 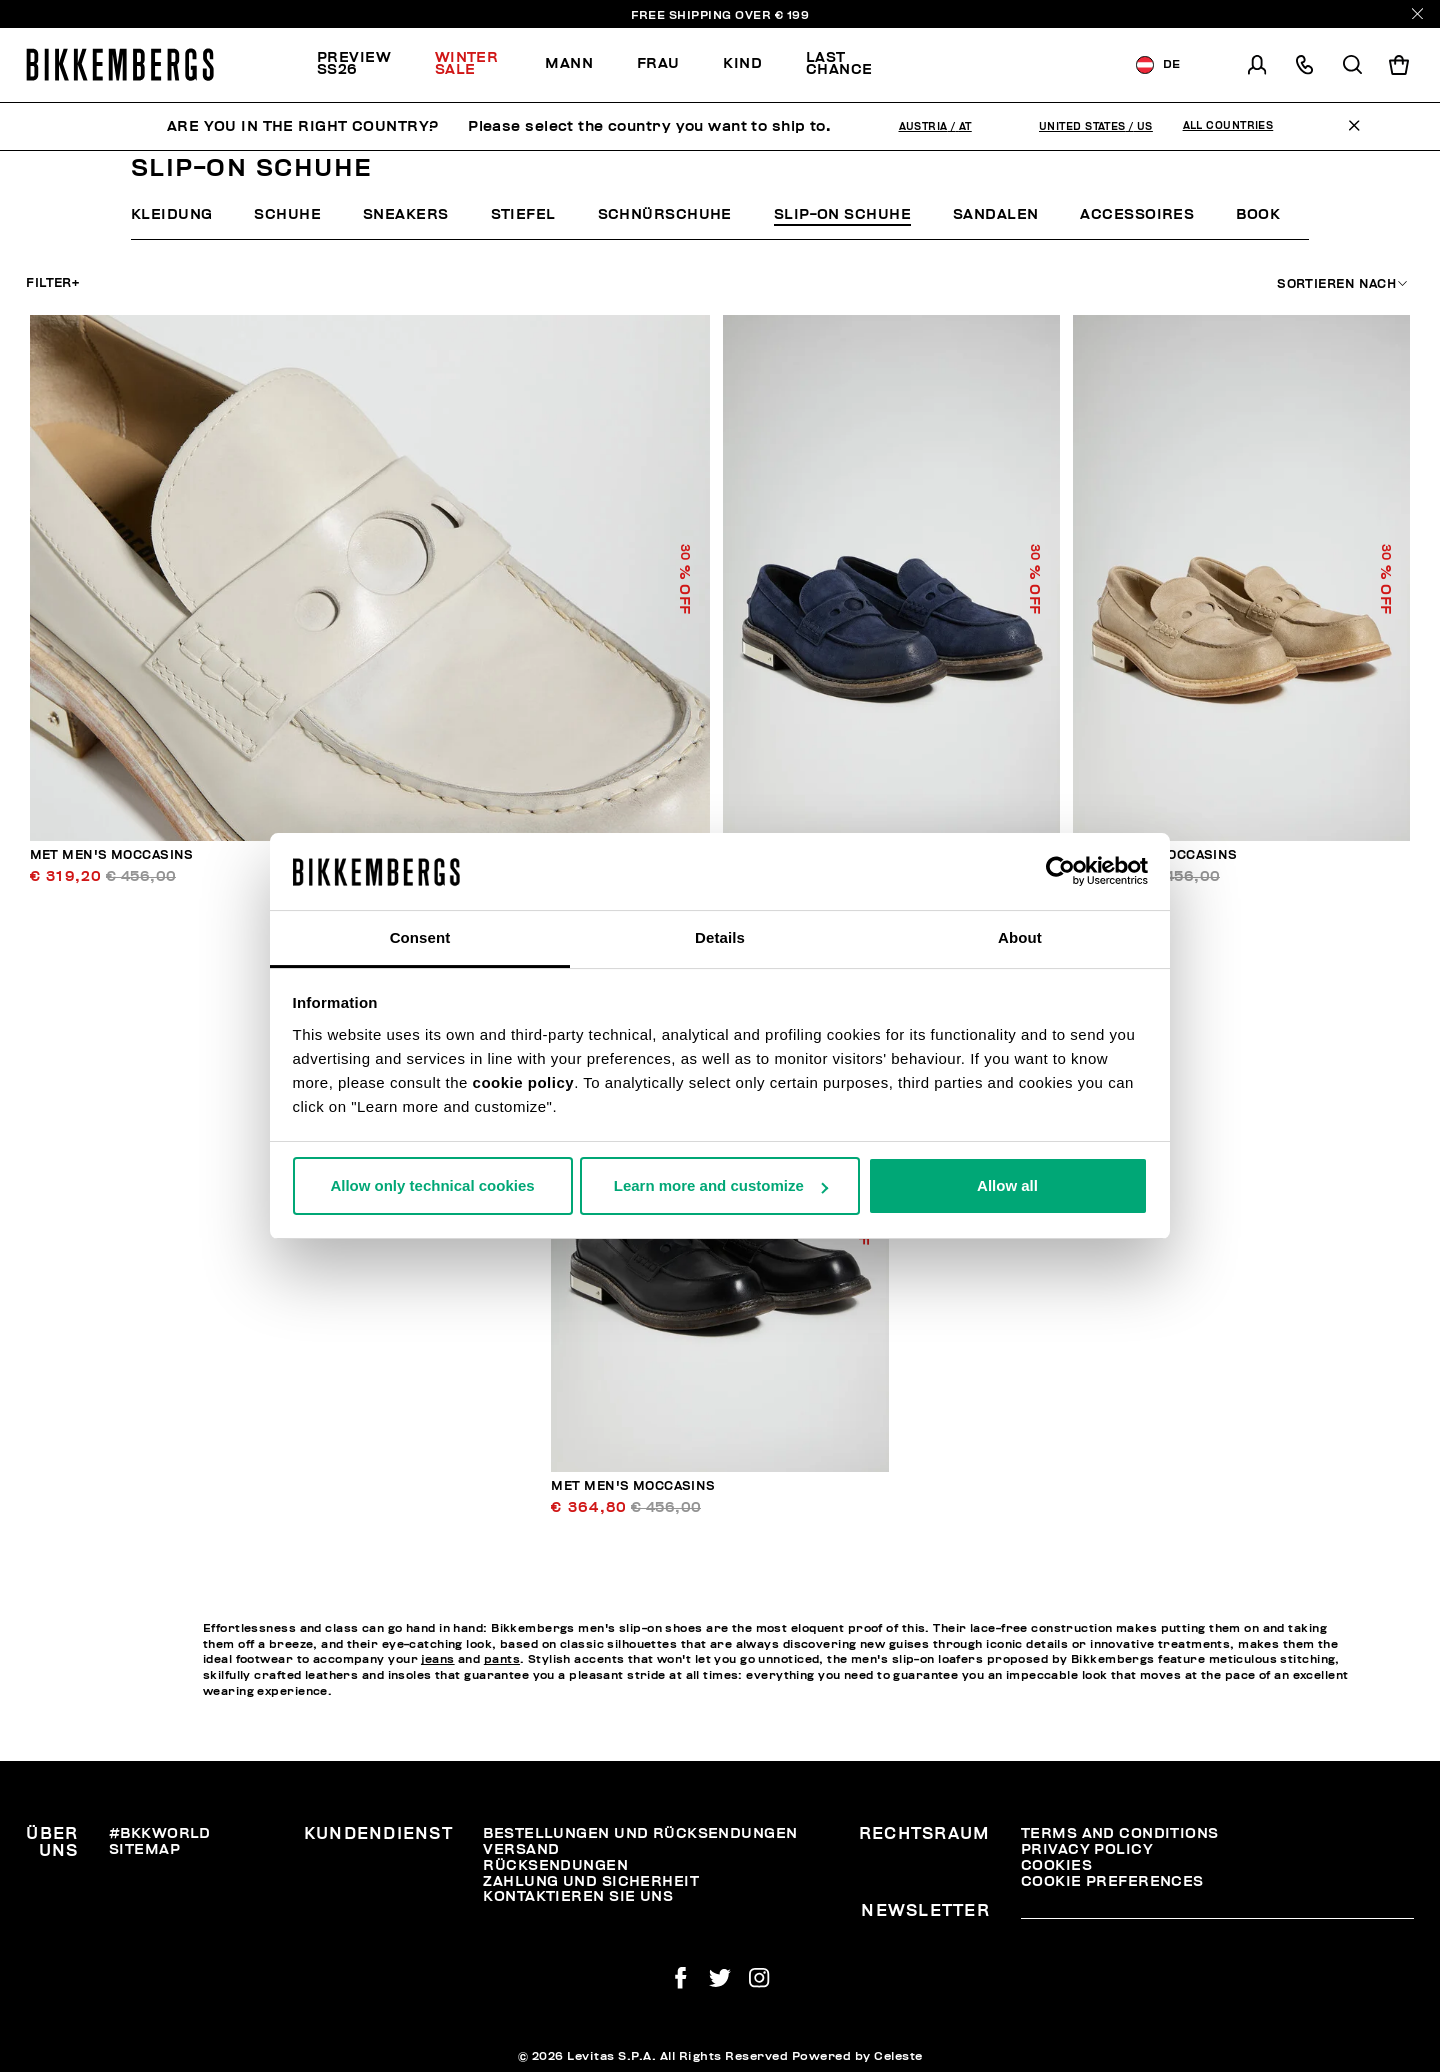 I want to click on Discover the promo!, so click(x=996, y=65).